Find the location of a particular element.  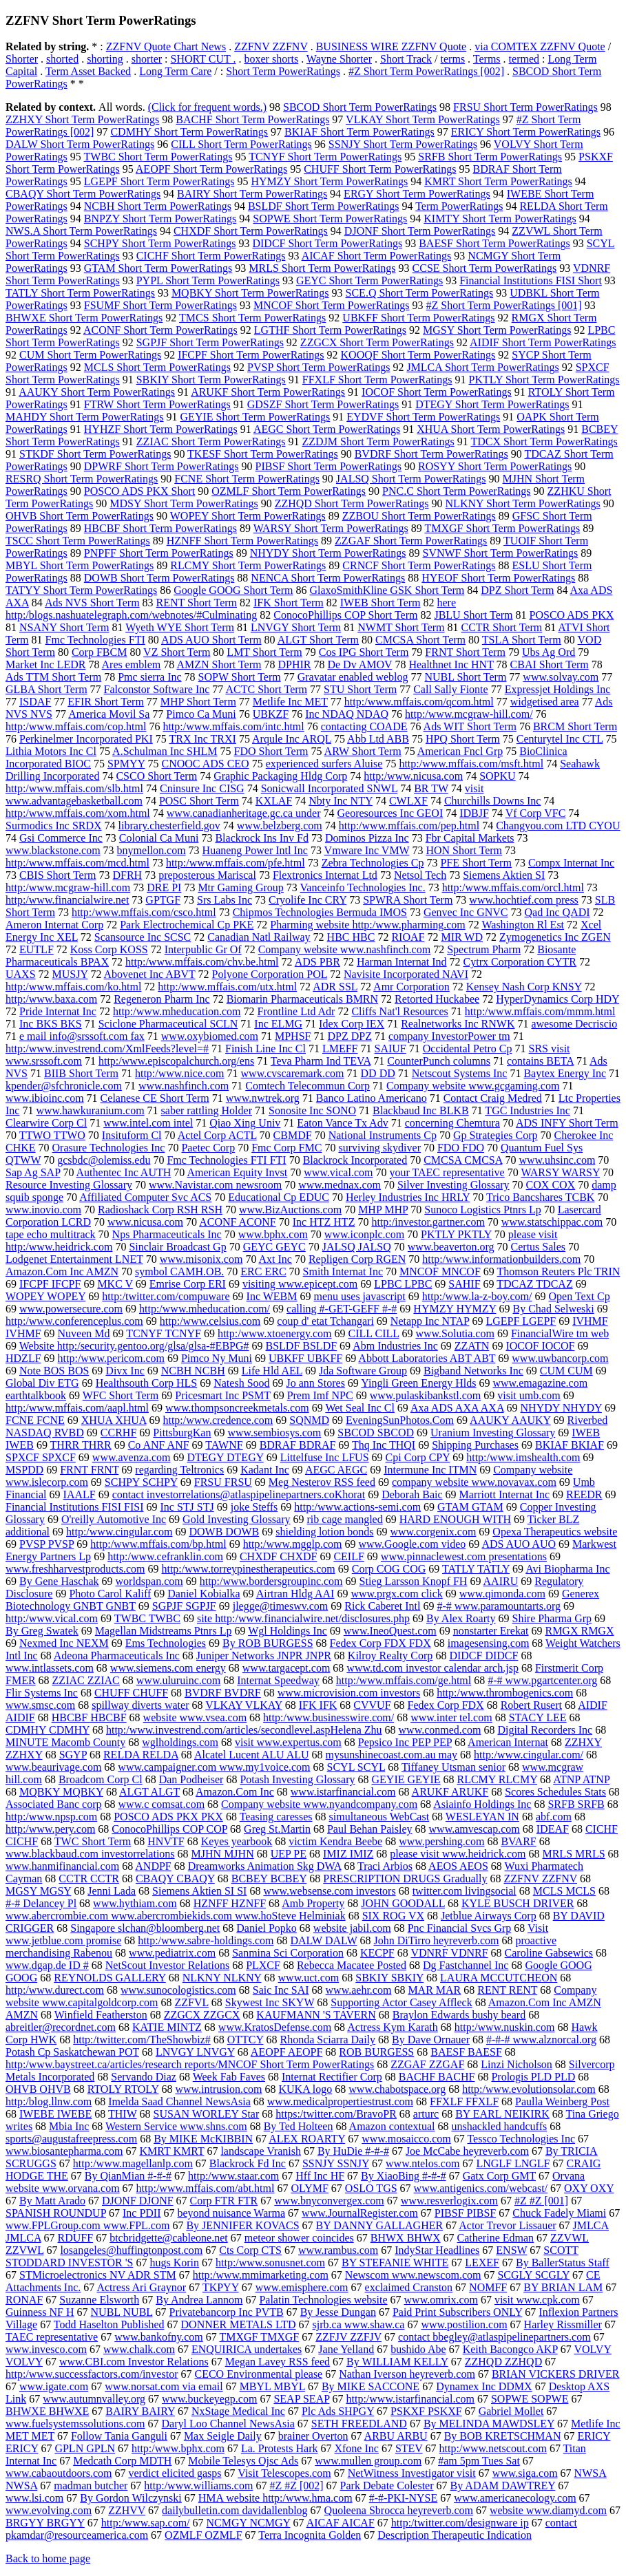

Potash Investing Glossary is located at coordinates (297, 1779).